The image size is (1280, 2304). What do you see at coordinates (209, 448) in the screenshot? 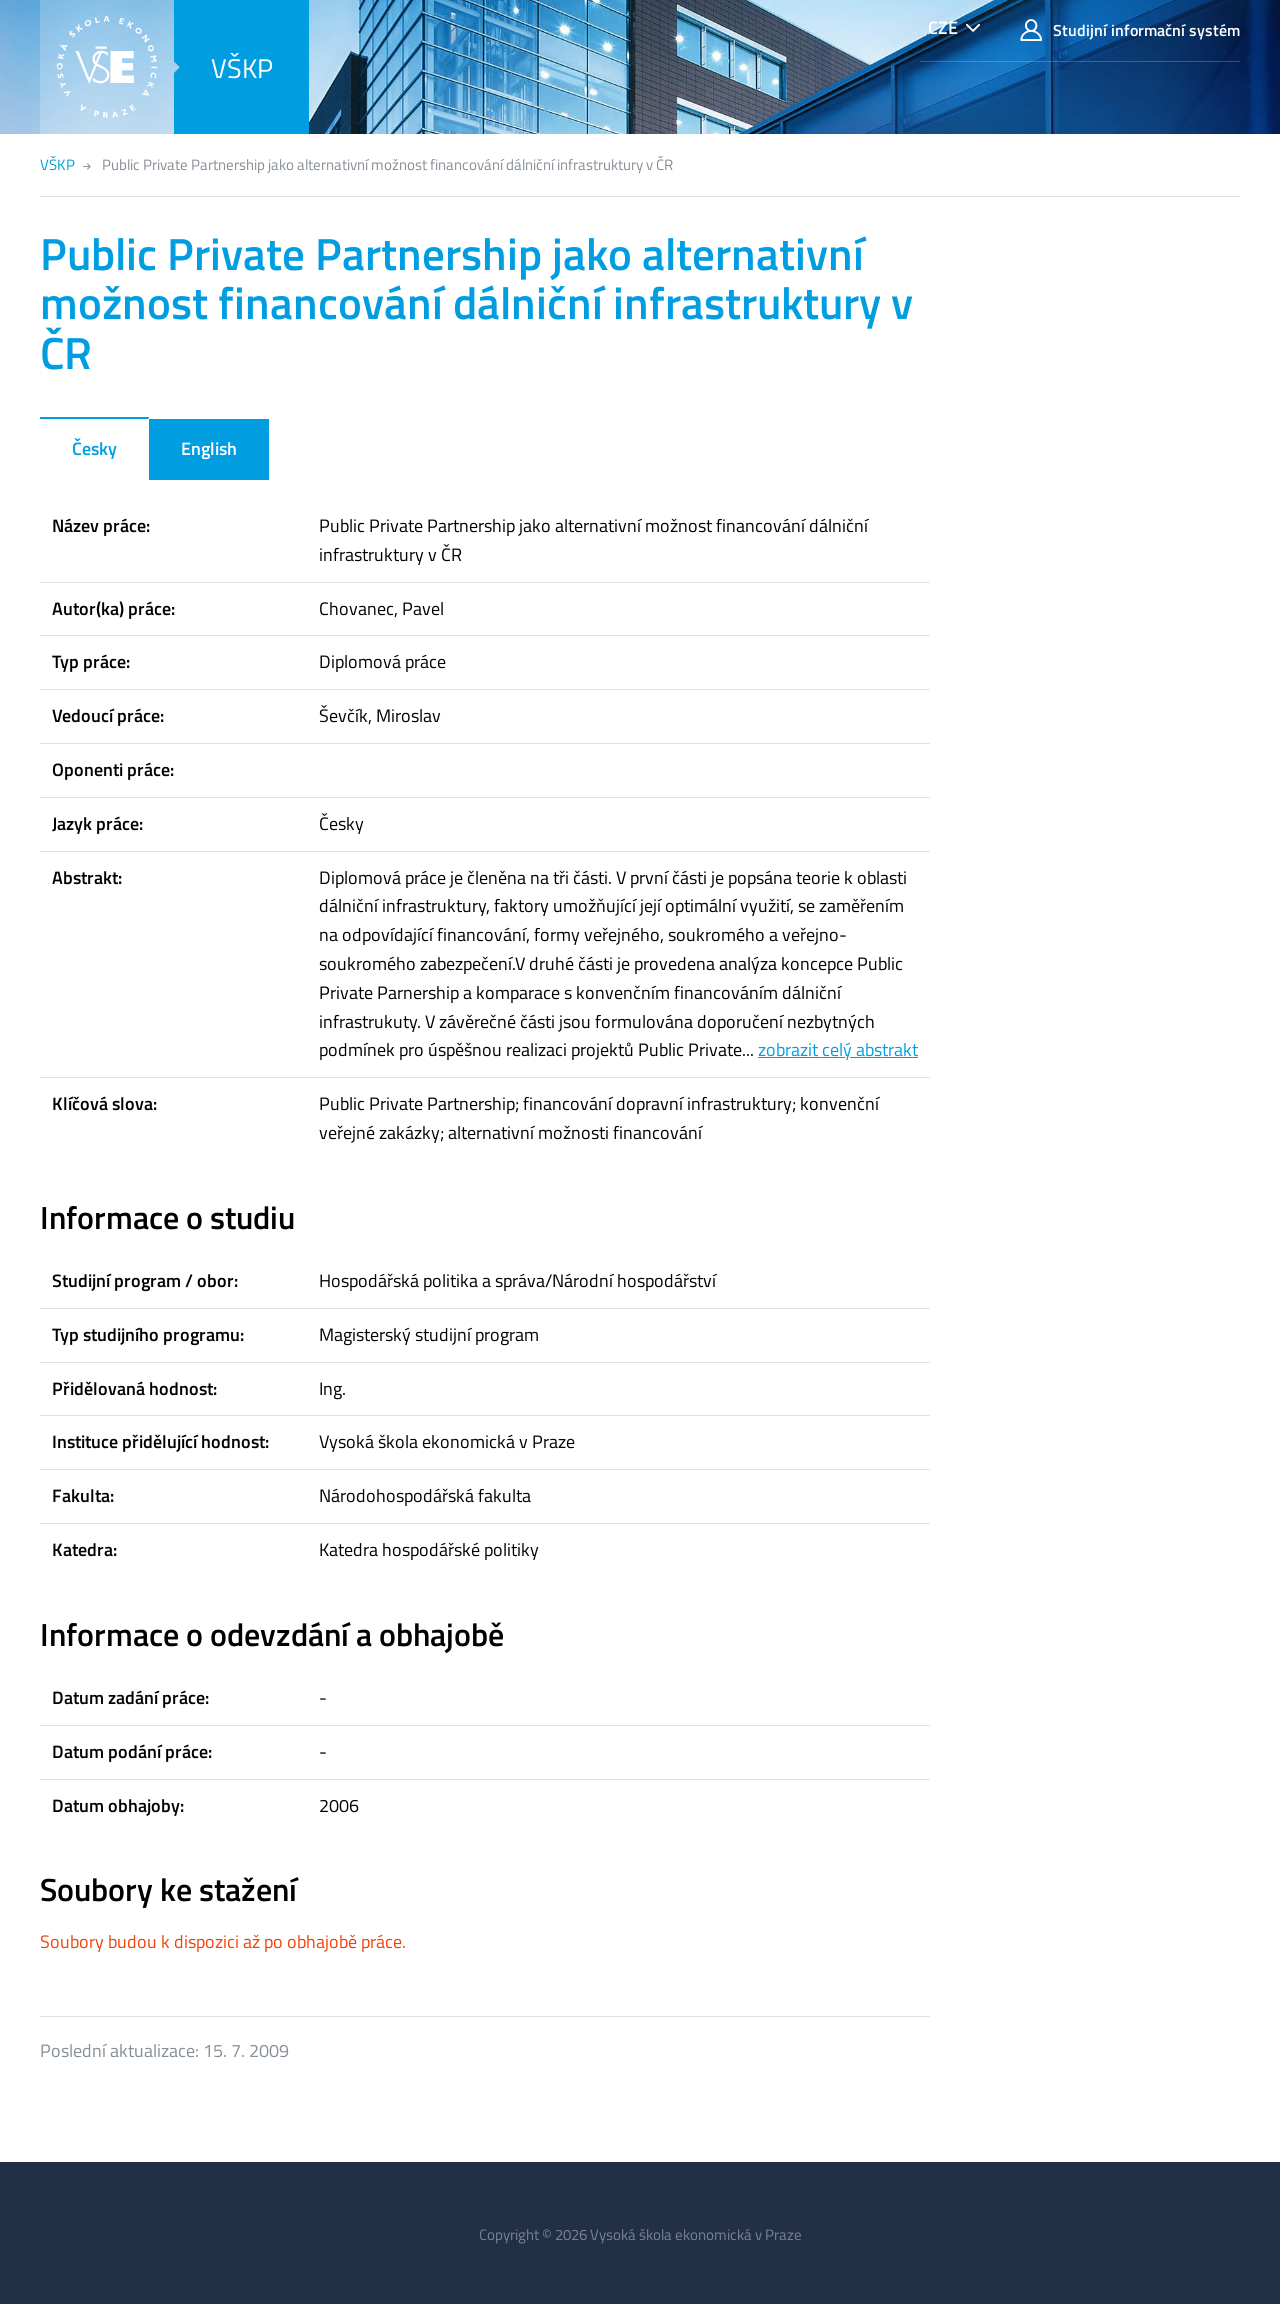
I see `English [tab]` at bounding box center [209, 448].